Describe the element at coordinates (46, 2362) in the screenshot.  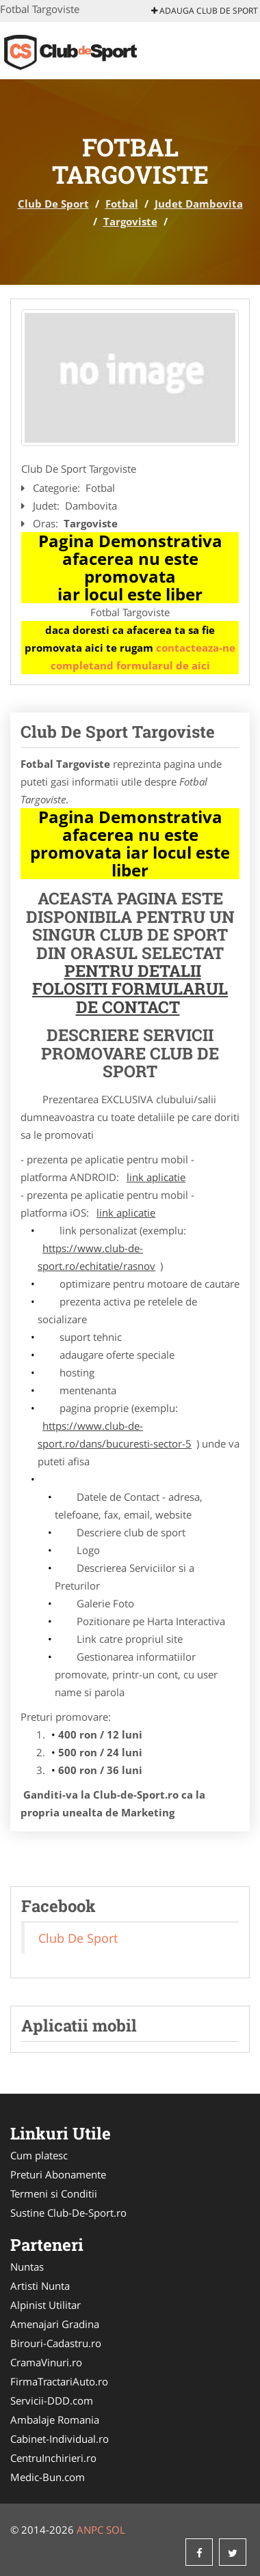
I see `CramaVinuri.ro` at that location.